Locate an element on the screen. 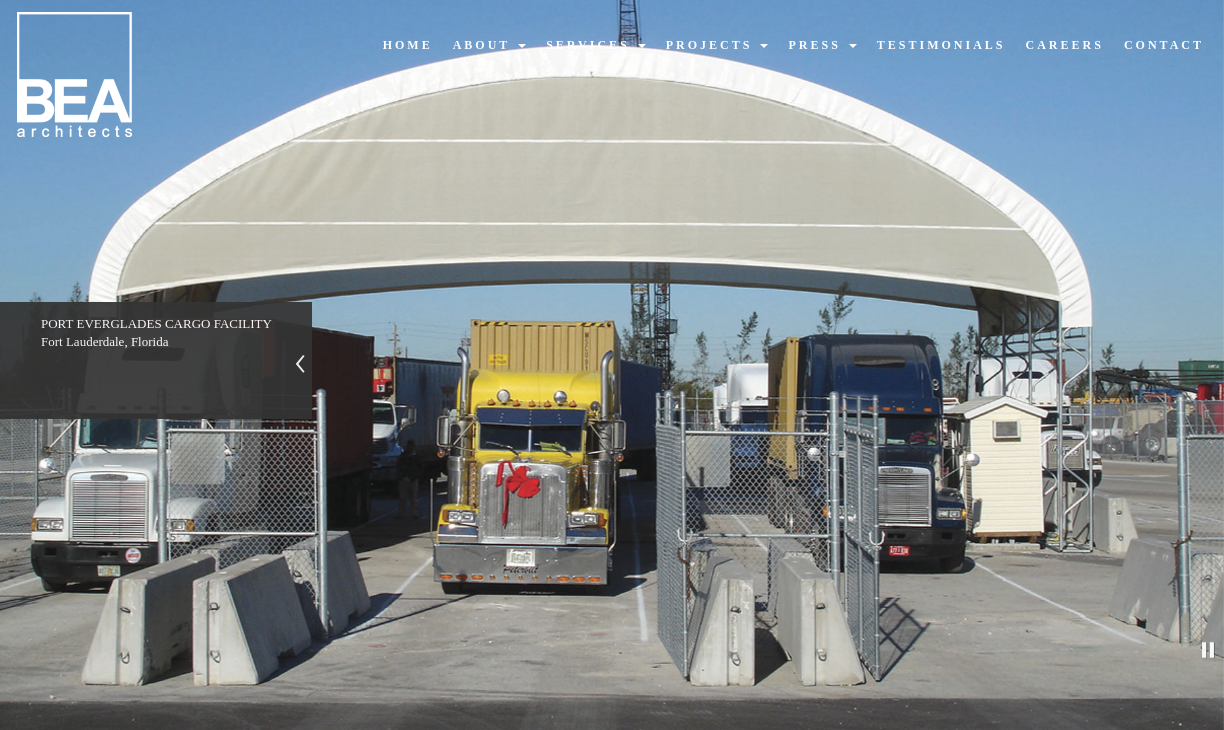  contact is located at coordinates (1164, 45).